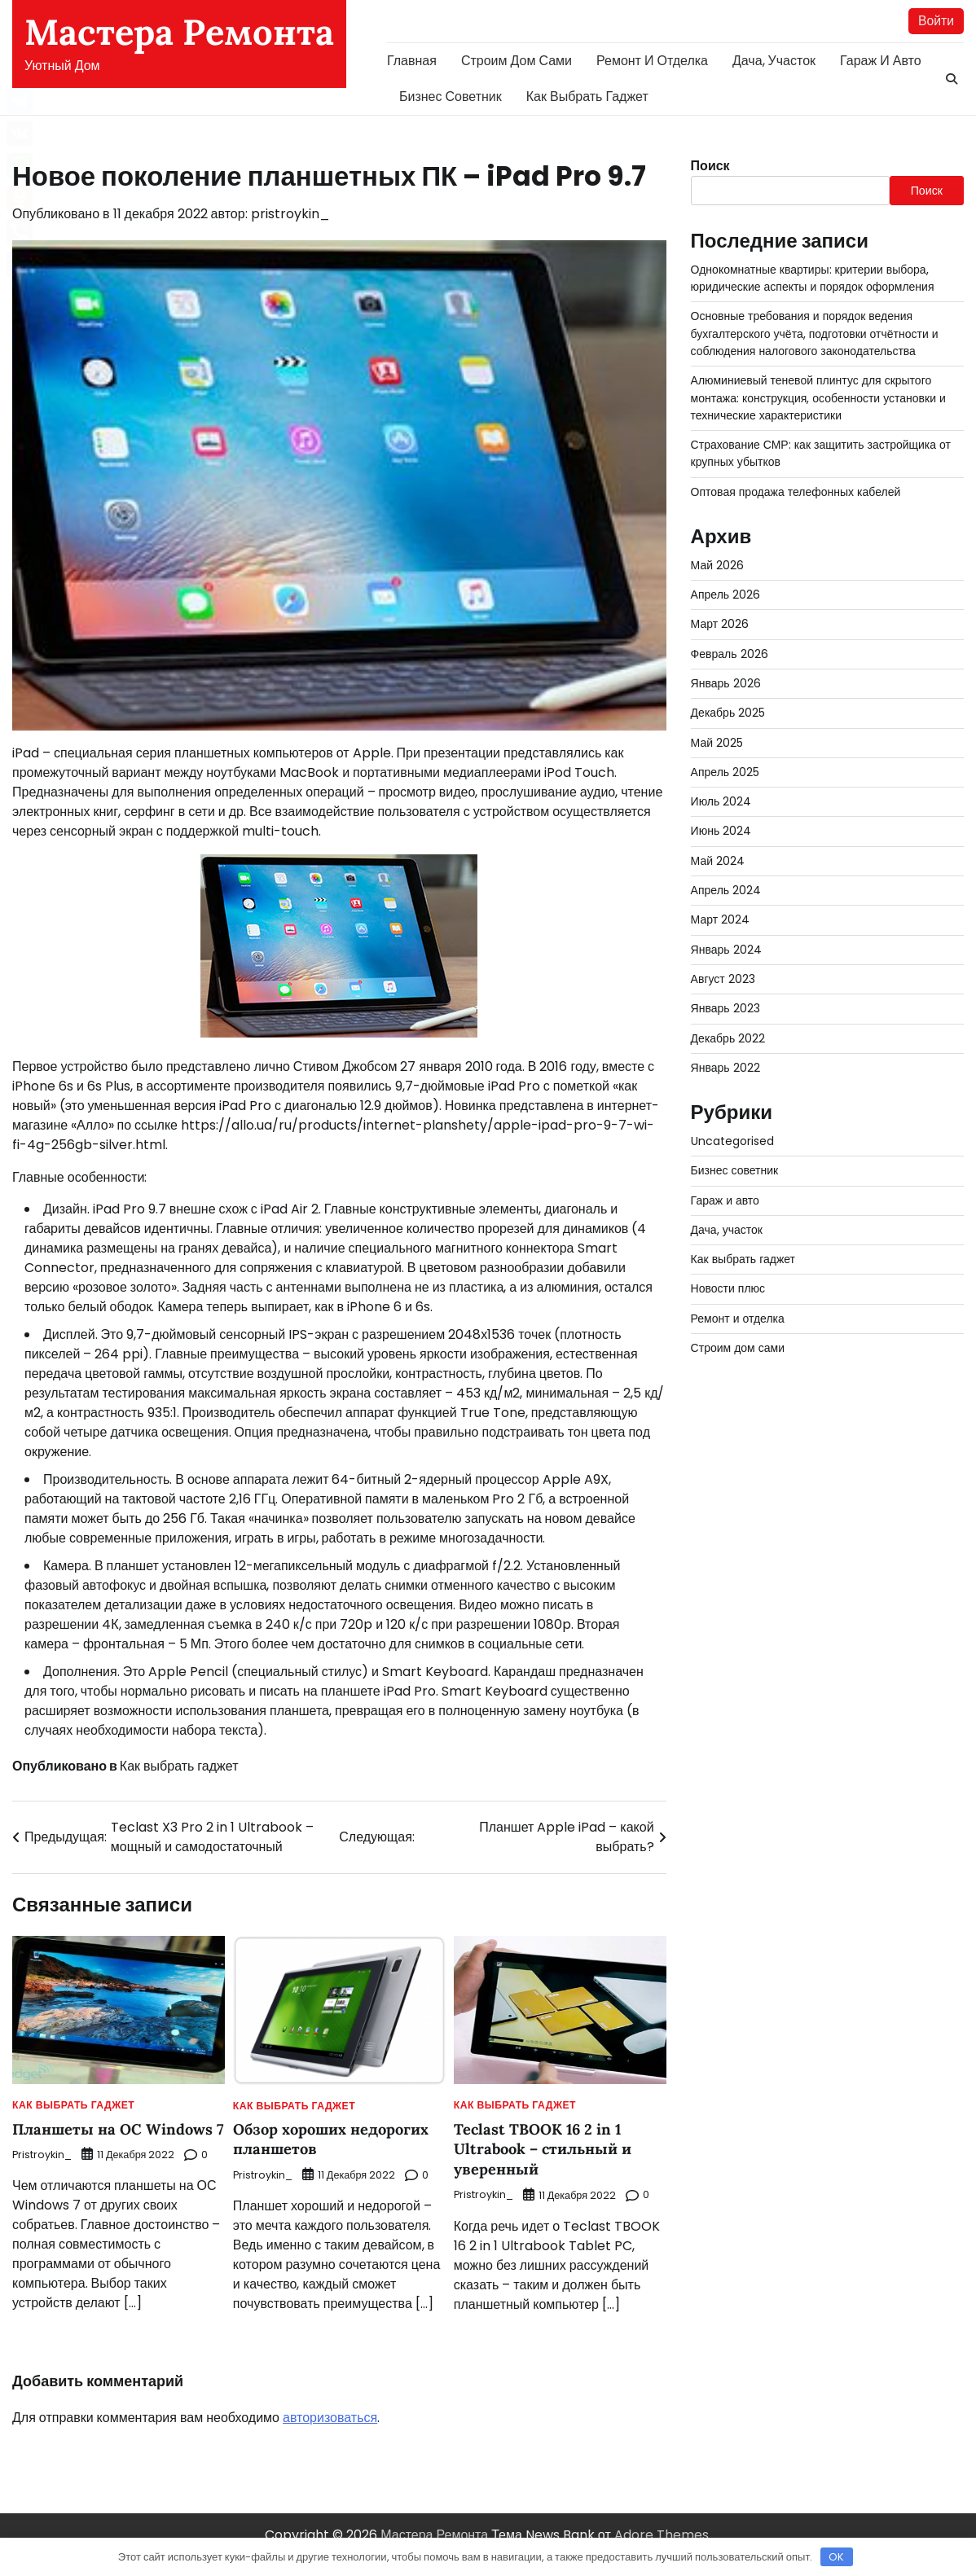 This screenshot has width=976, height=2576. Describe the element at coordinates (587, 96) in the screenshot. I see `Как выбрать гаджет` at that location.